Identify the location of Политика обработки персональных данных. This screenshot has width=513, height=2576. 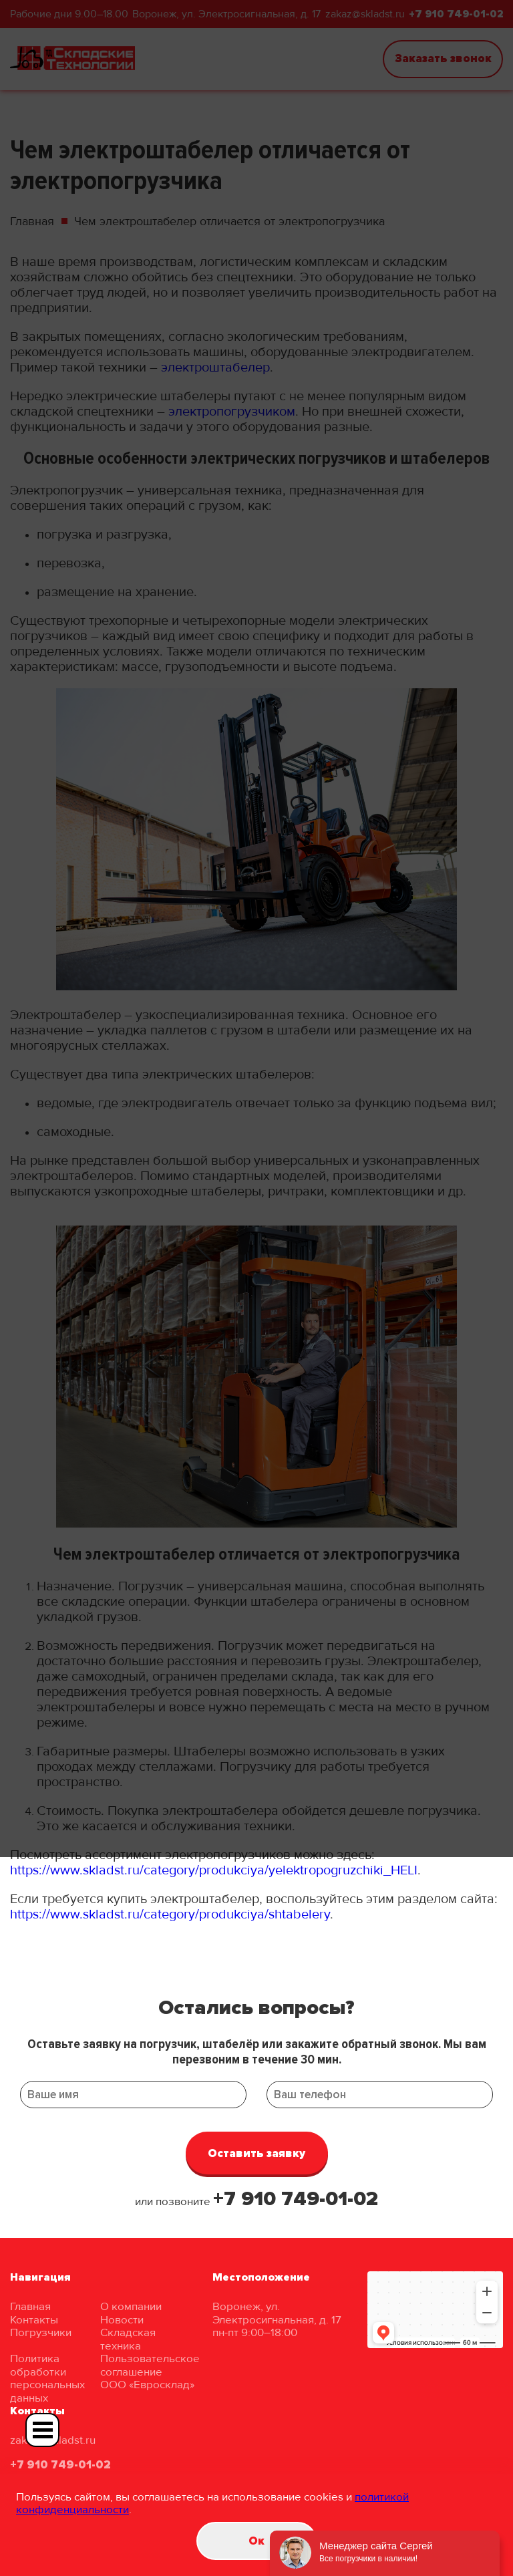
(47, 2378).